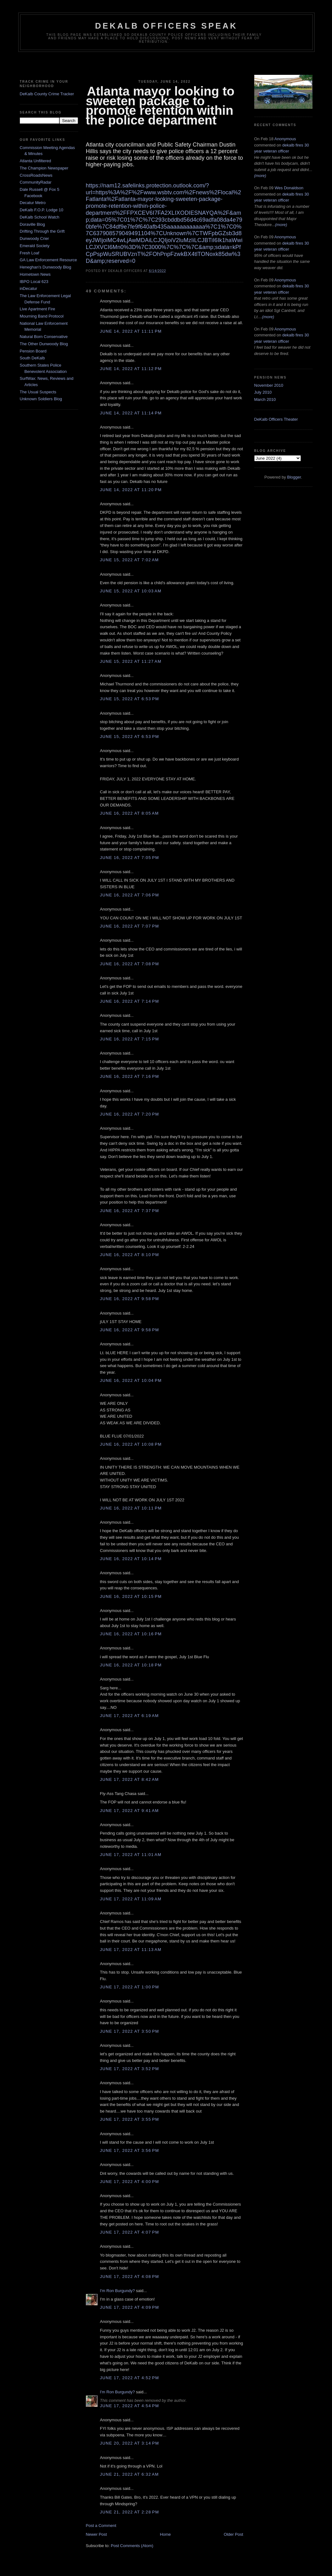 Image resolution: width=332 pixels, height=2576 pixels. Describe the element at coordinates (129, 2307) in the screenshot. I see `June 17, 2022 at 4:09 PM` at that location.